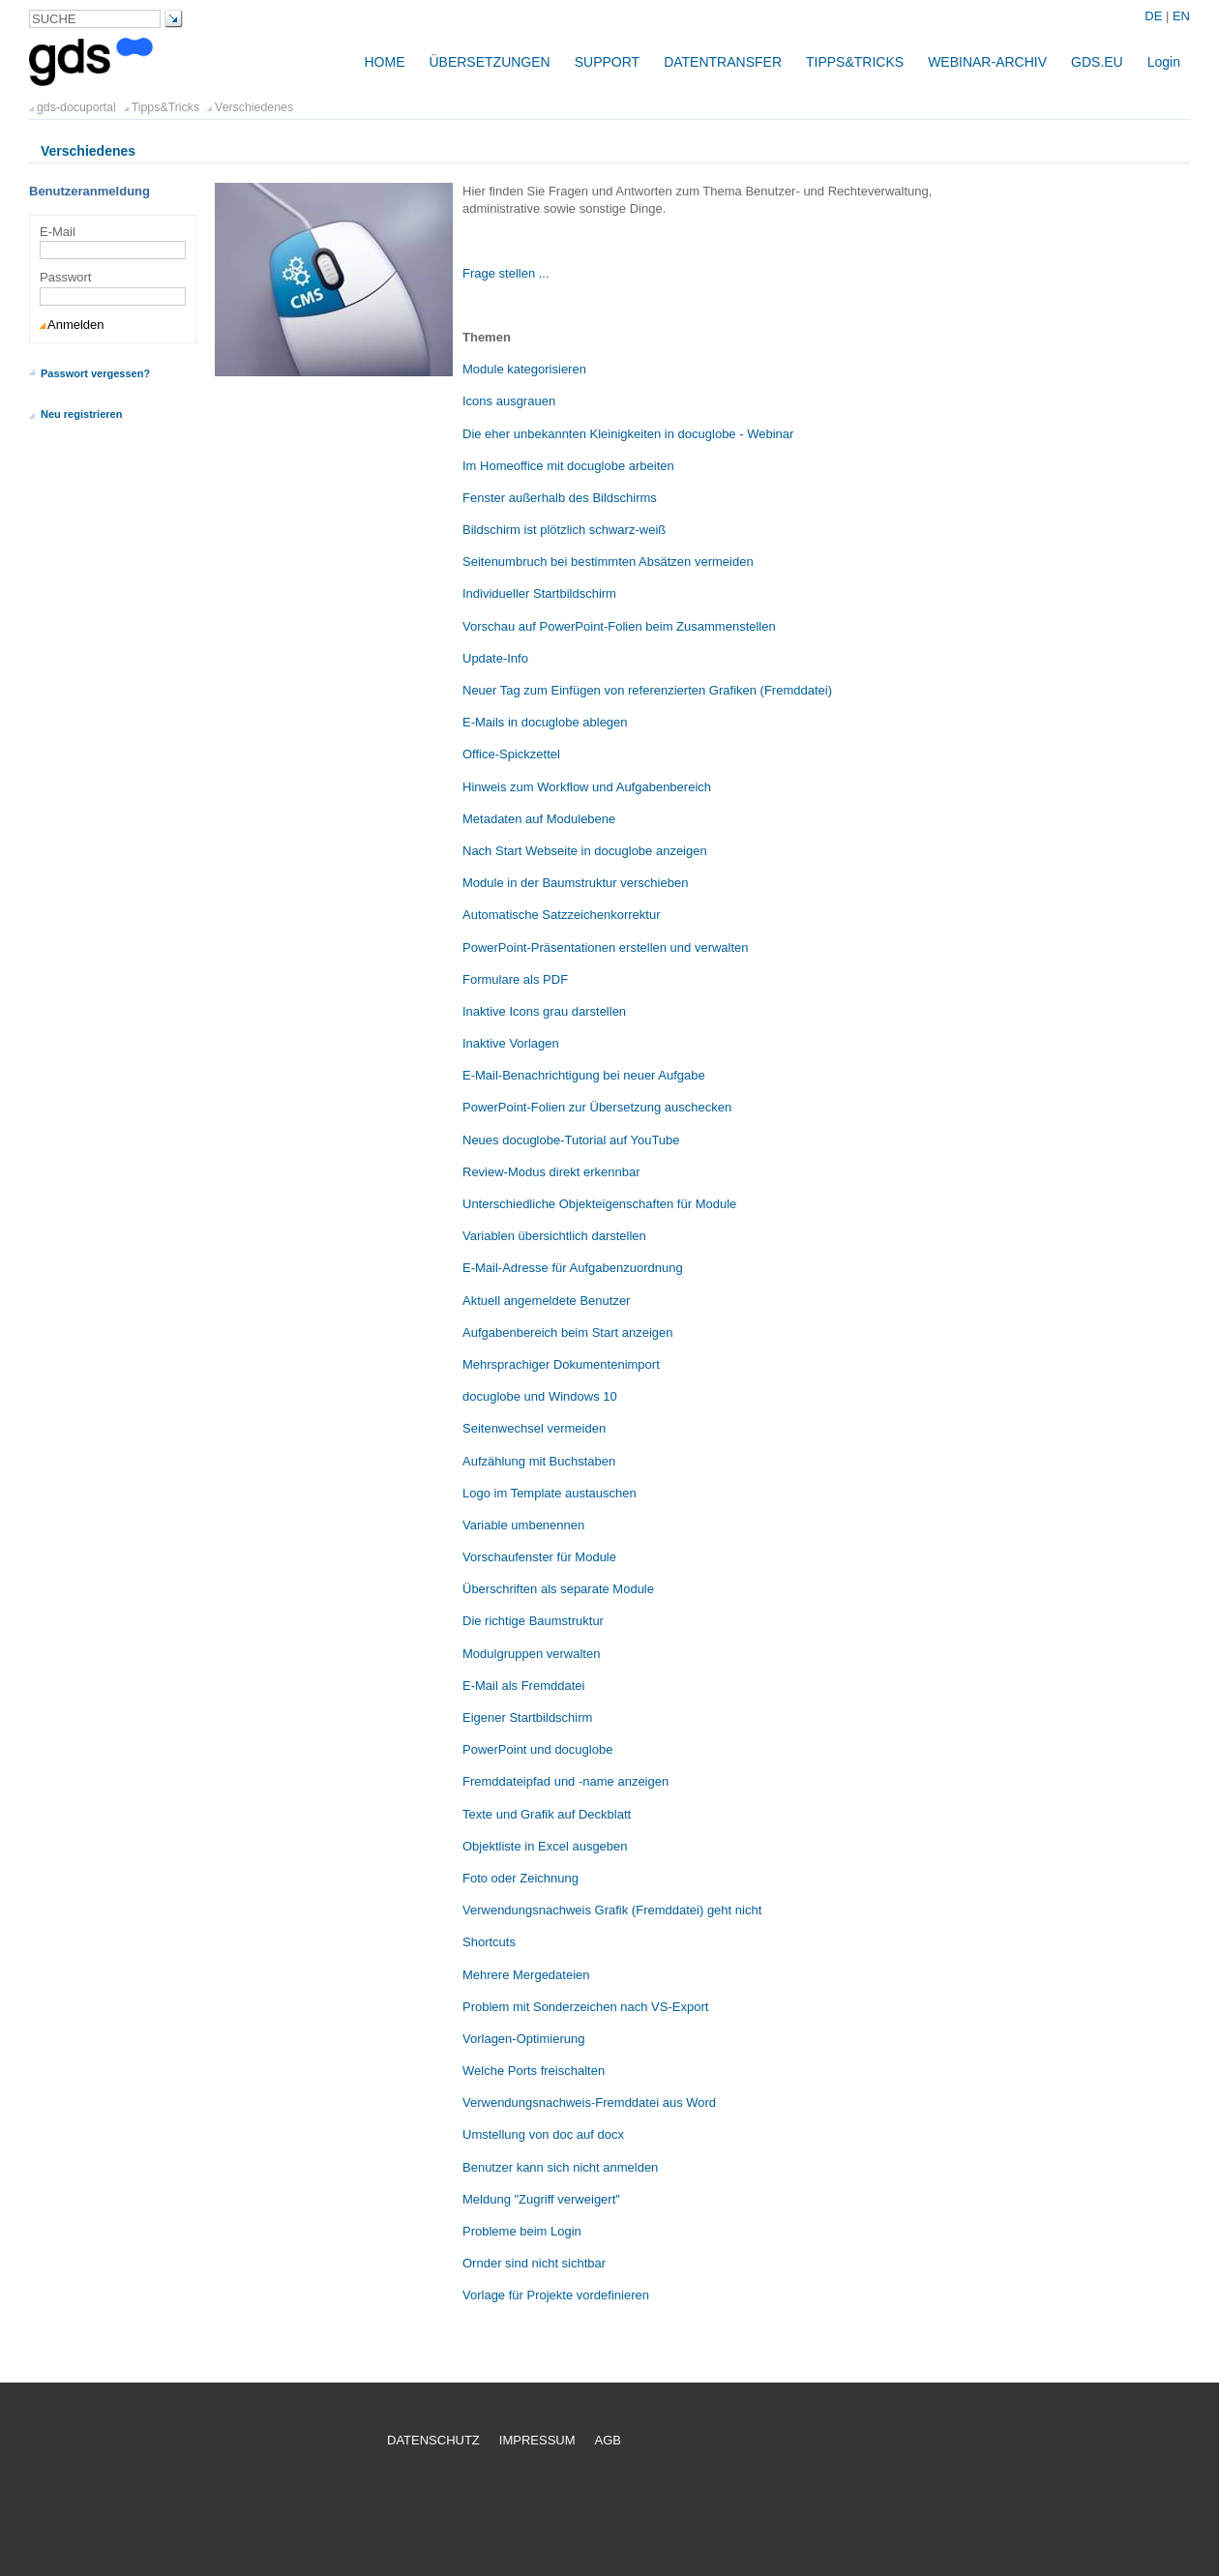 The width and height of the screenshot is (1219, 2576). Describe the element at coordinates (526, 1975) in the screenshot. I see `Mehrere Mergedateien` at that location.